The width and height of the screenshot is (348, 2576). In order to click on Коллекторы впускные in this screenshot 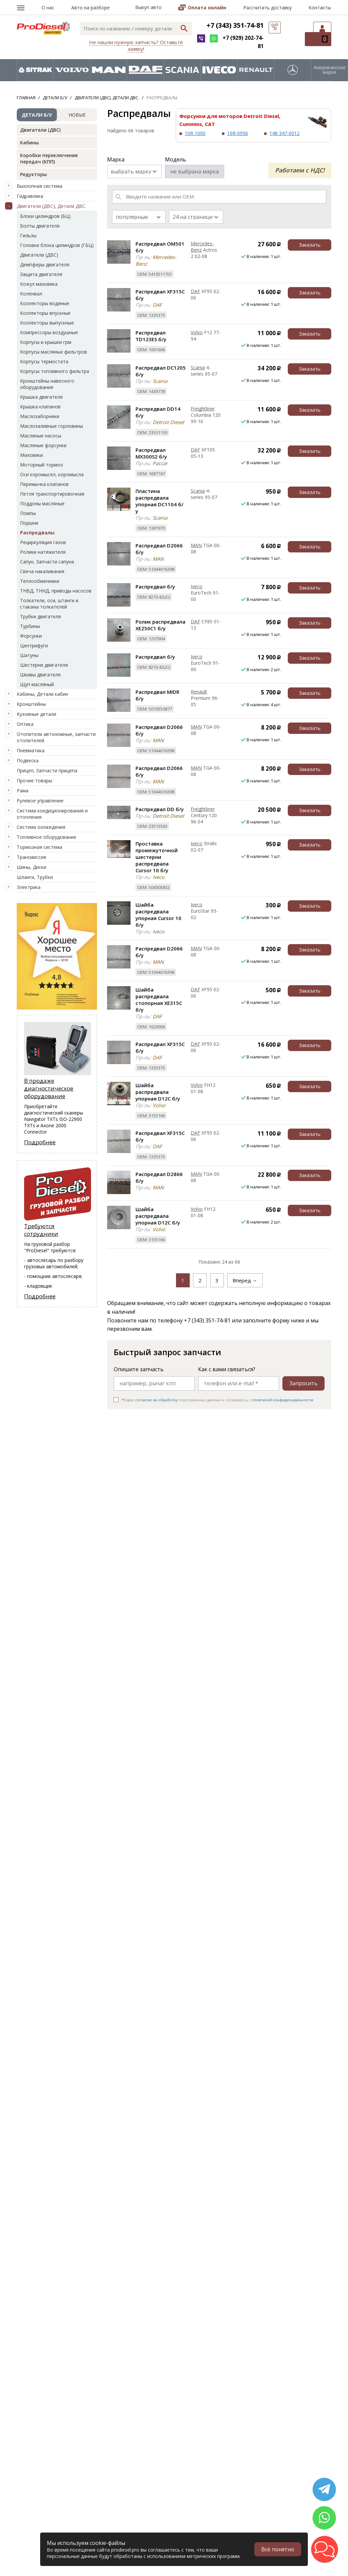, I will do `click(45, 313)`.